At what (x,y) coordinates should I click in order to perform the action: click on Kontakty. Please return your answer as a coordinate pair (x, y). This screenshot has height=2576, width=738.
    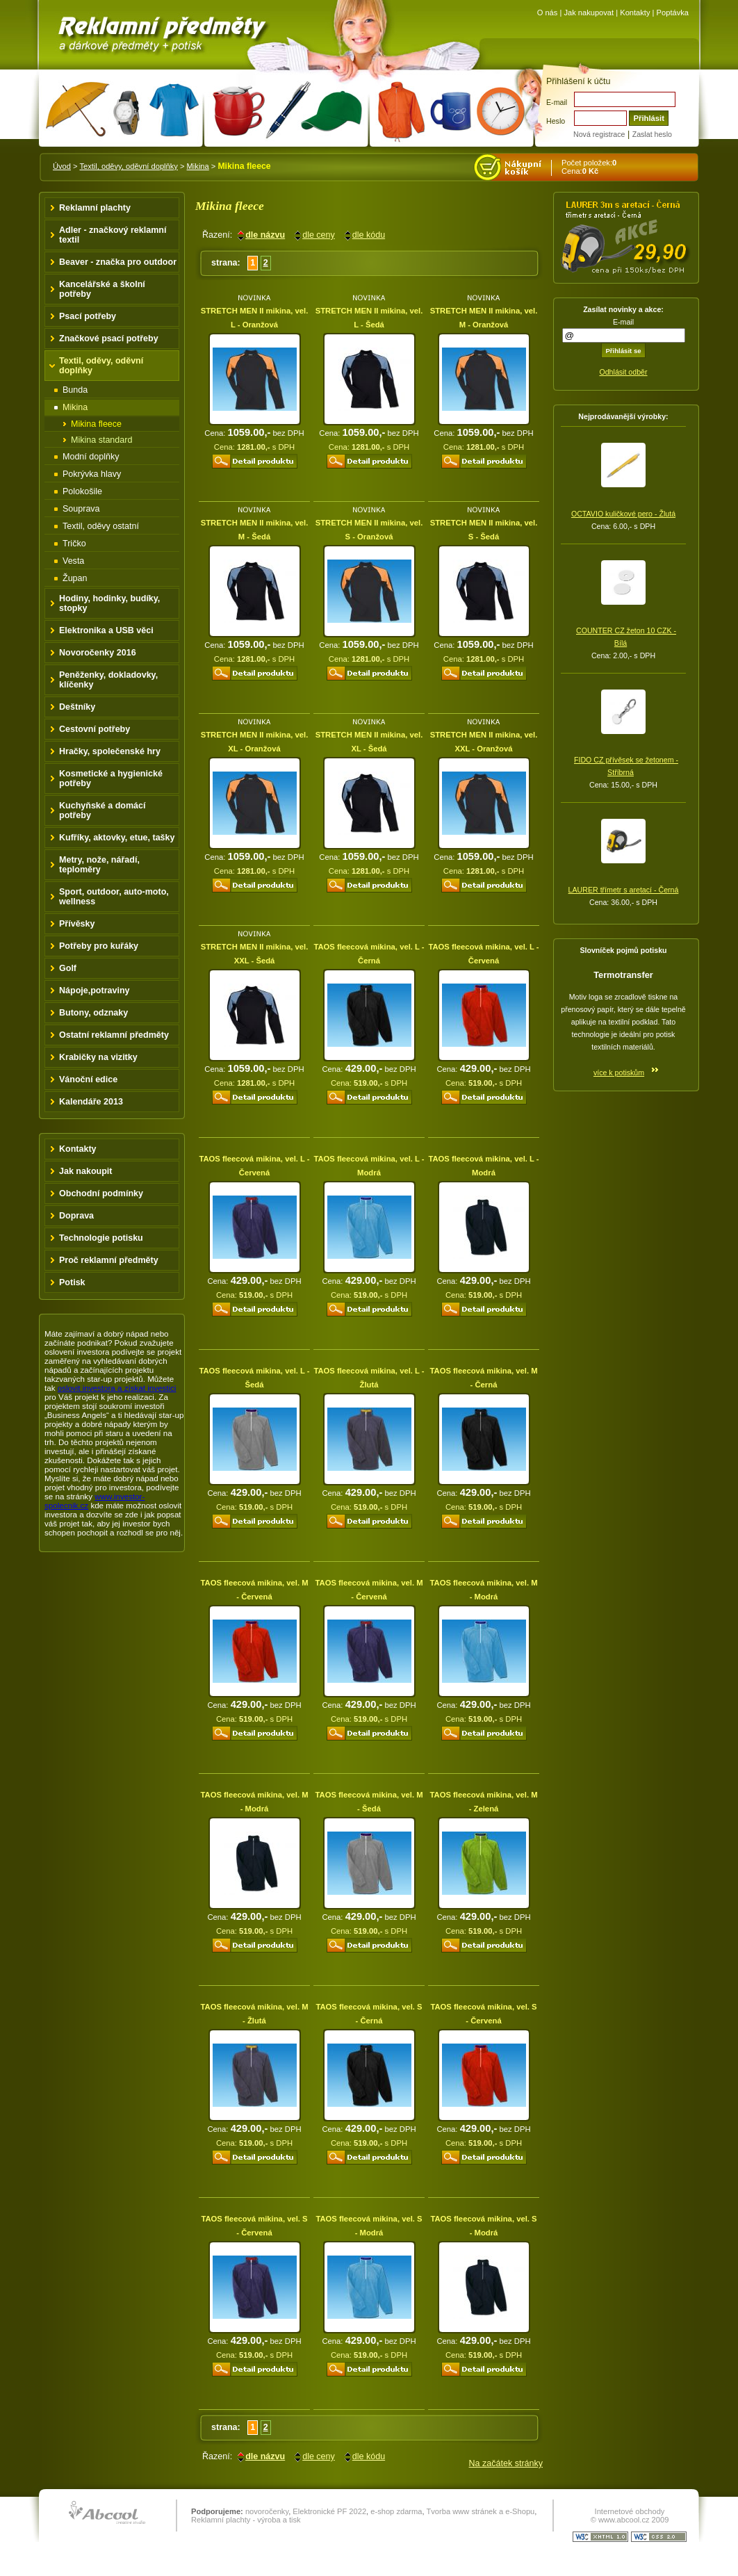
    Looking at the image, I should click on (635, 12).